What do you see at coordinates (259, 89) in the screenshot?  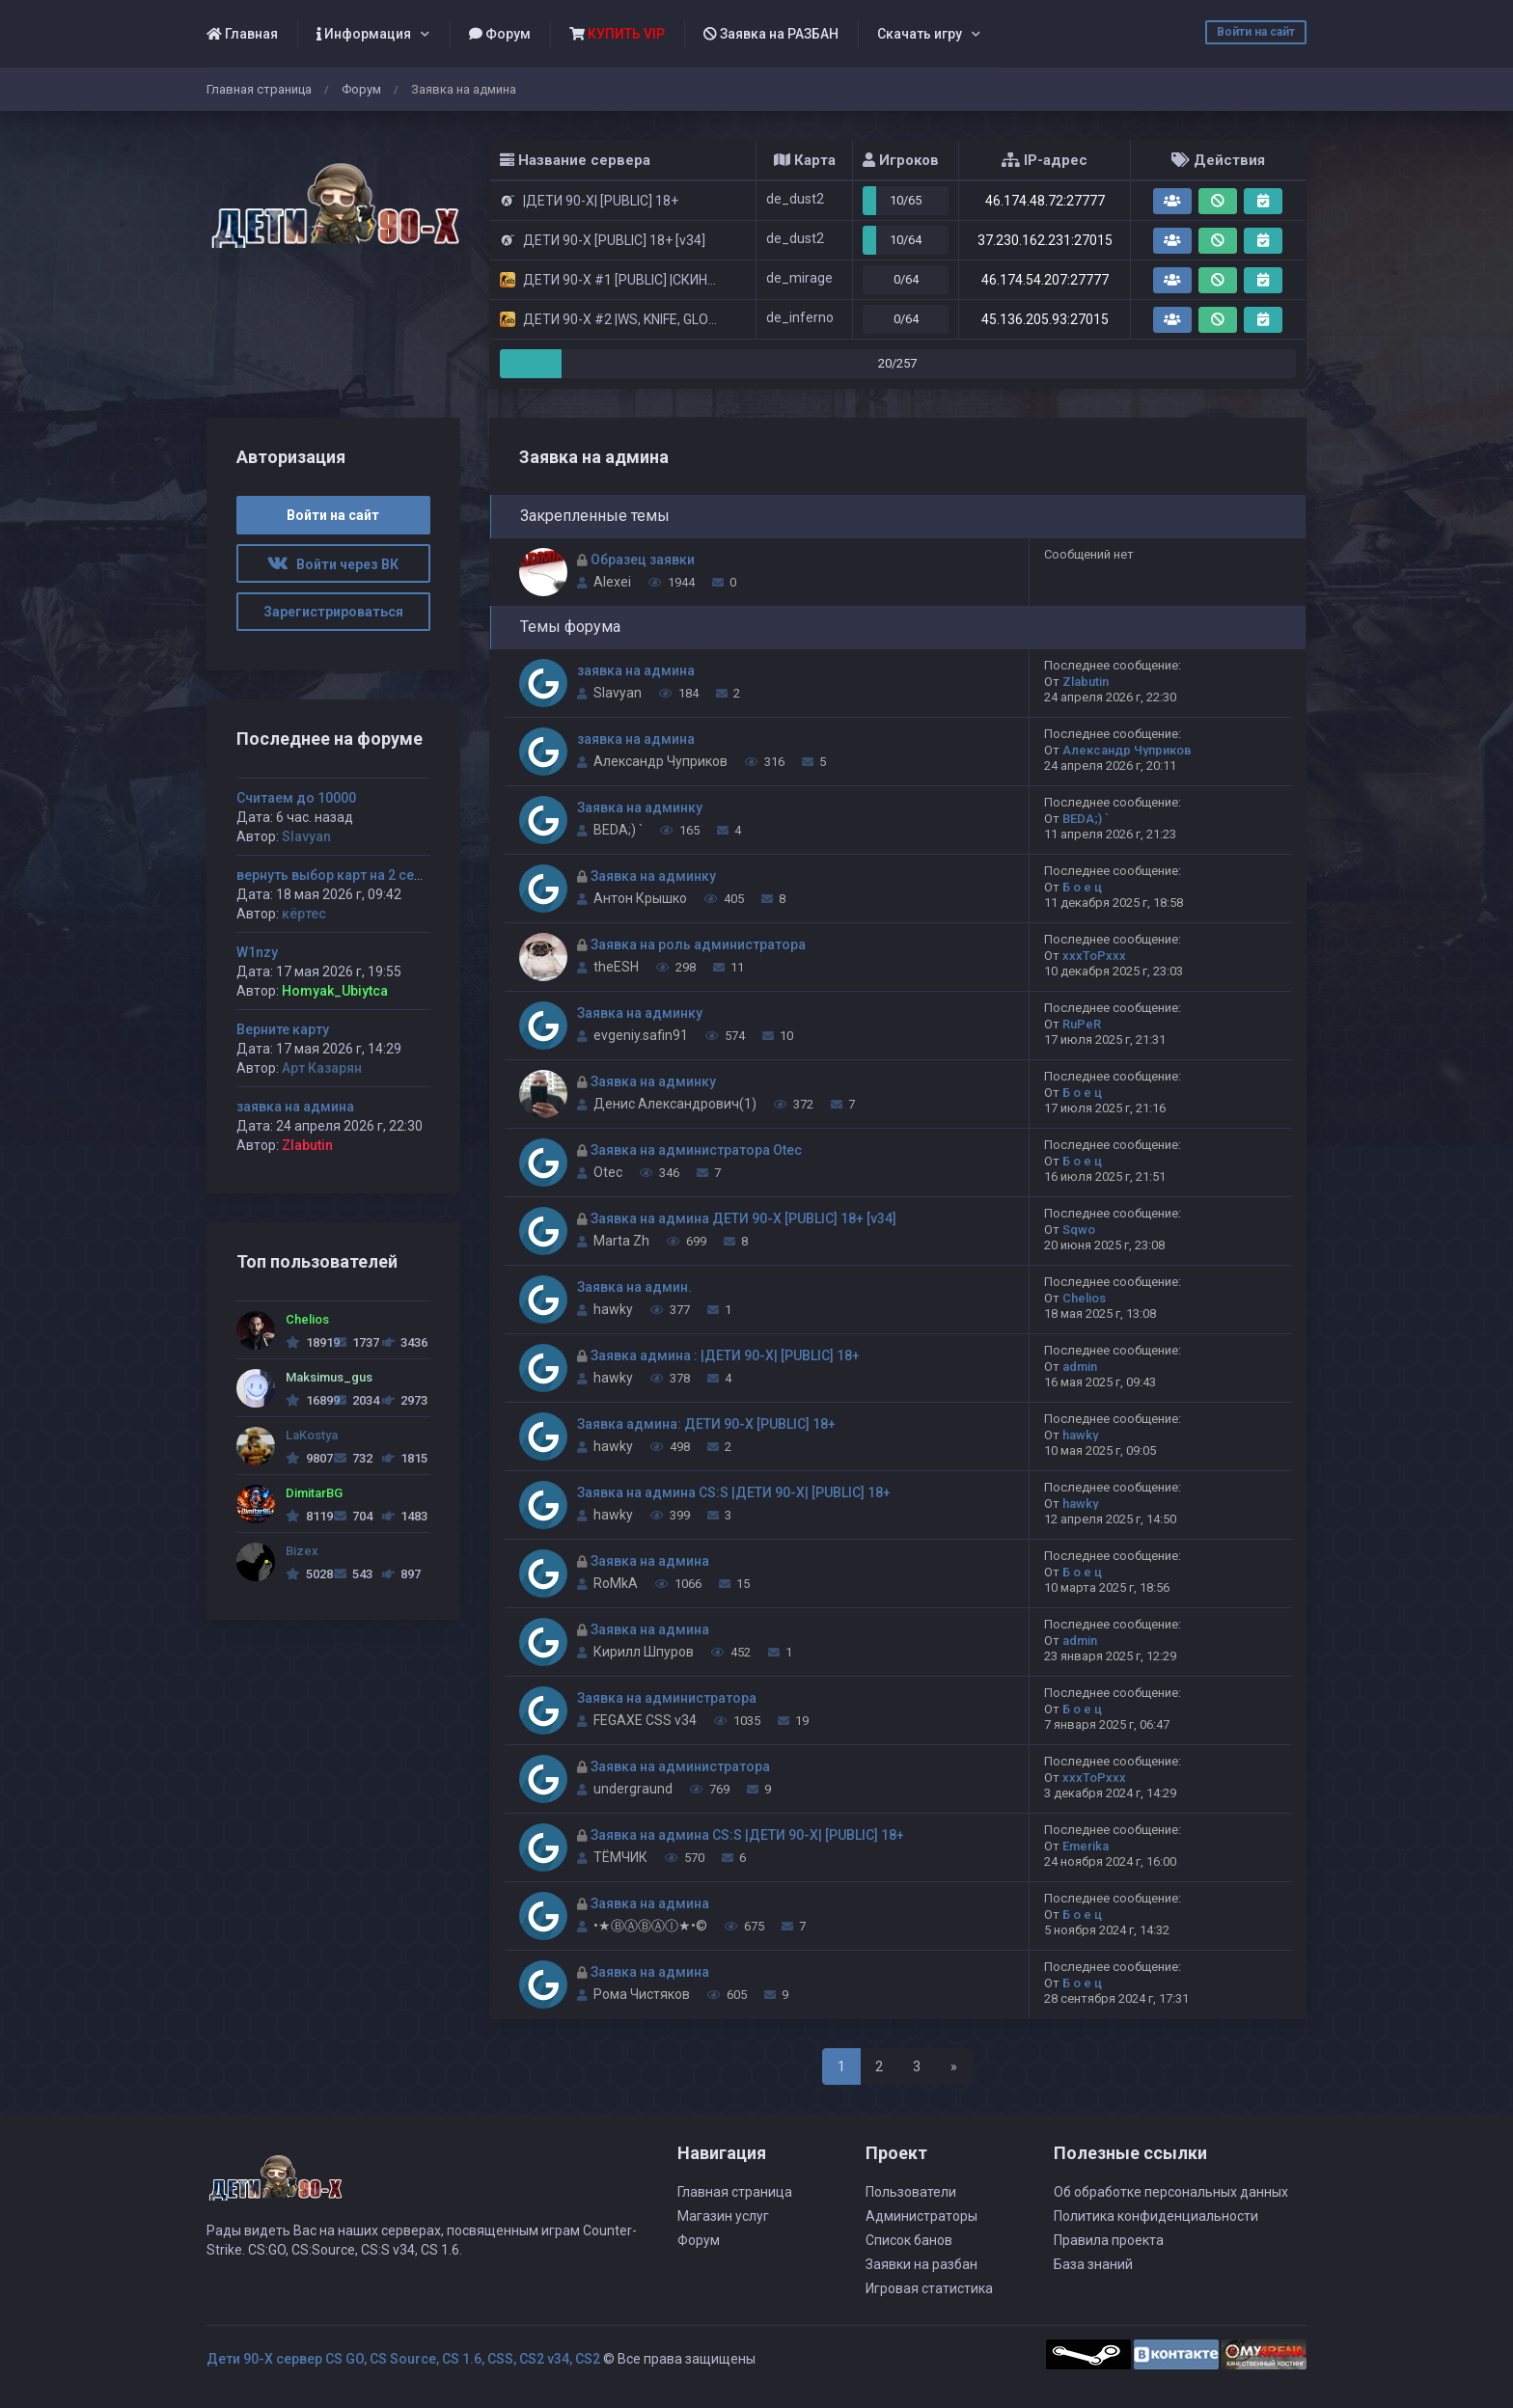 I see `Главная страница` at bounding box center [259, 89].